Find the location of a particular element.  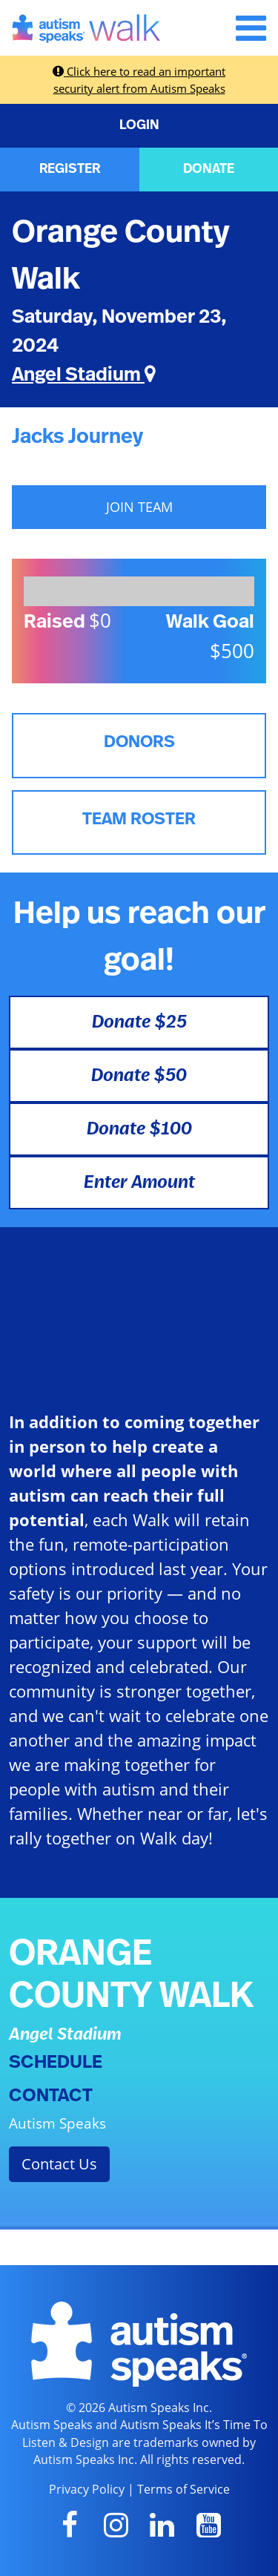

Donate $25 is located at coordinates (139, 1022).